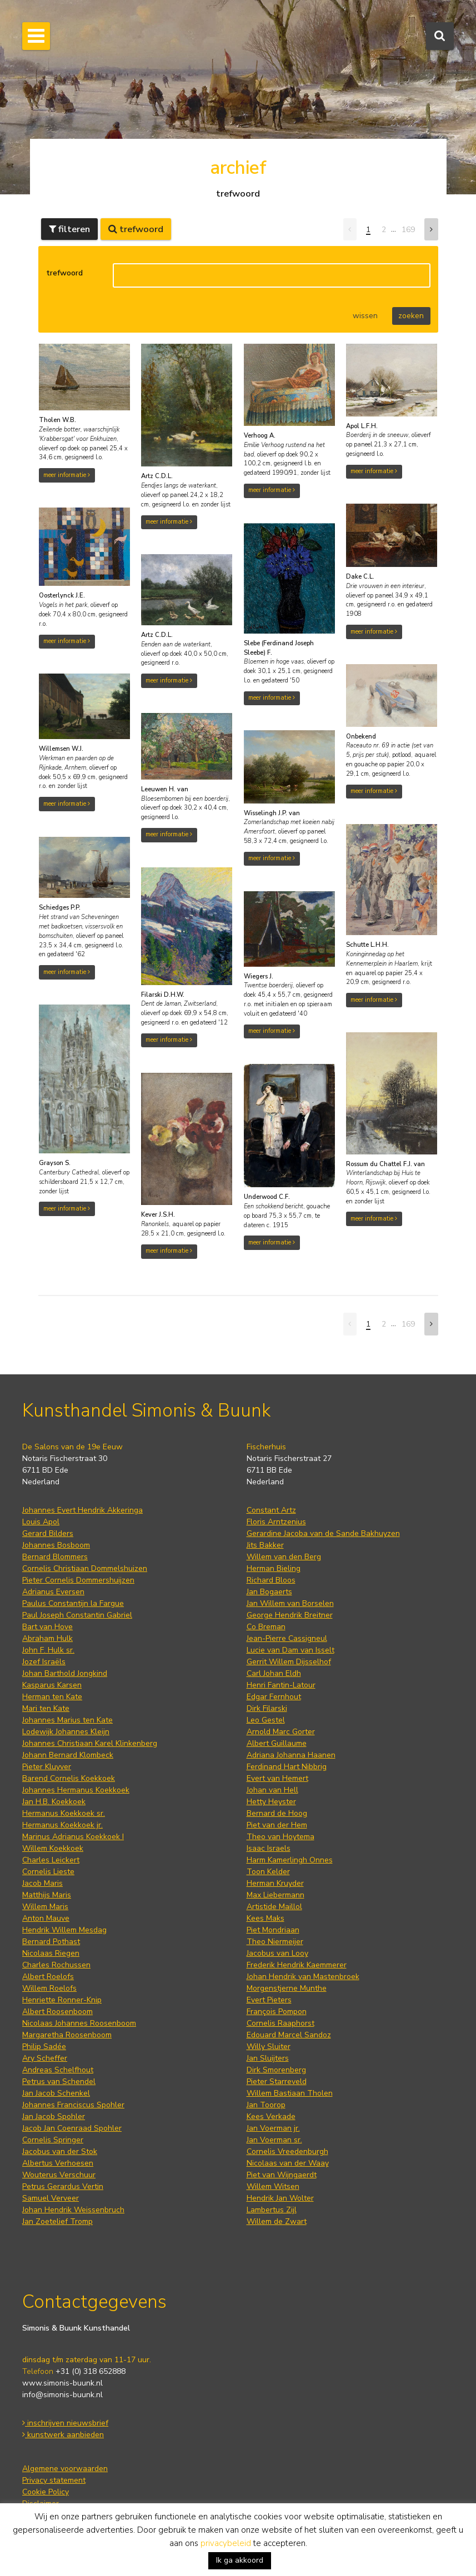 The width and height of the screenshot is (476, 2576). What do you see at coordinates (59, 2081) in the screenshot?
I see `Petrus van Schendel` at bounding box center [59, 2081].